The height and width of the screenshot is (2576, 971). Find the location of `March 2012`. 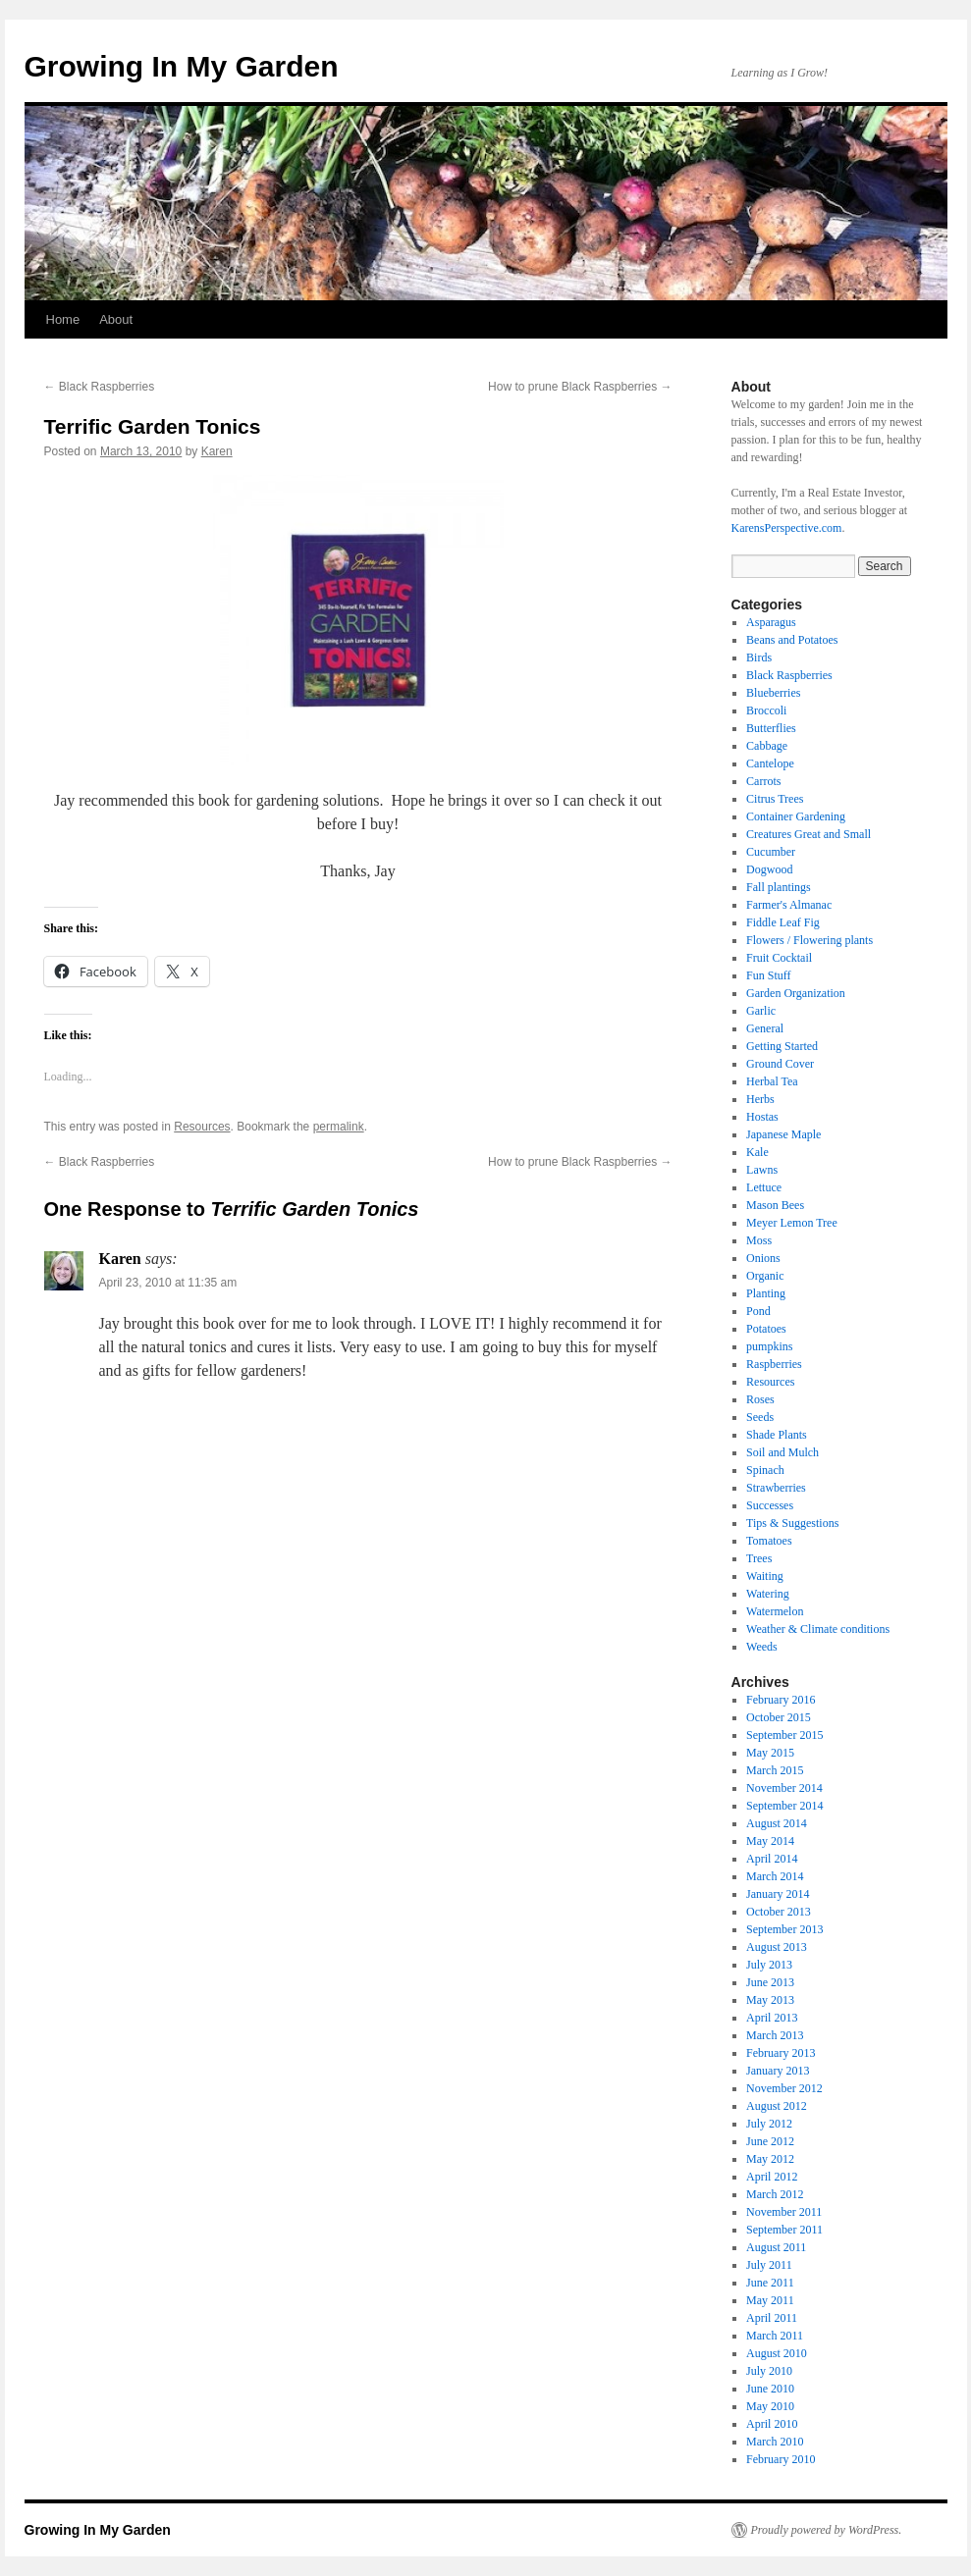

March 2012 is located at coordinates (774, 2194).